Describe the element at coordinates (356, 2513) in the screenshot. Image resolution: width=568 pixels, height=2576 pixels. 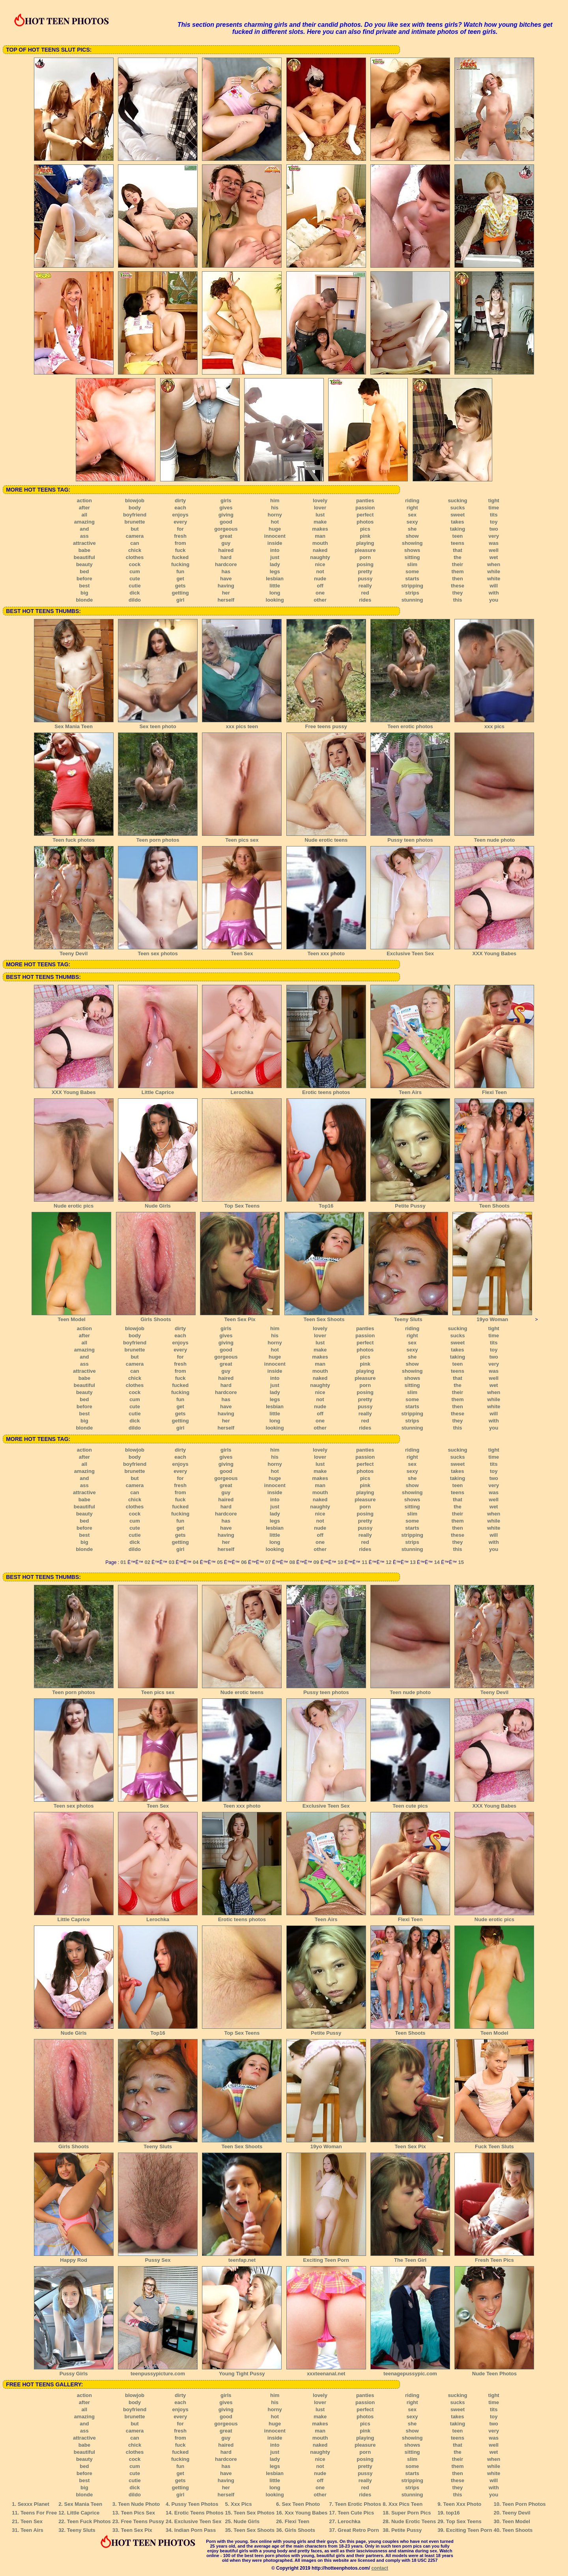
I see `Teen Cute Pics` at that location.